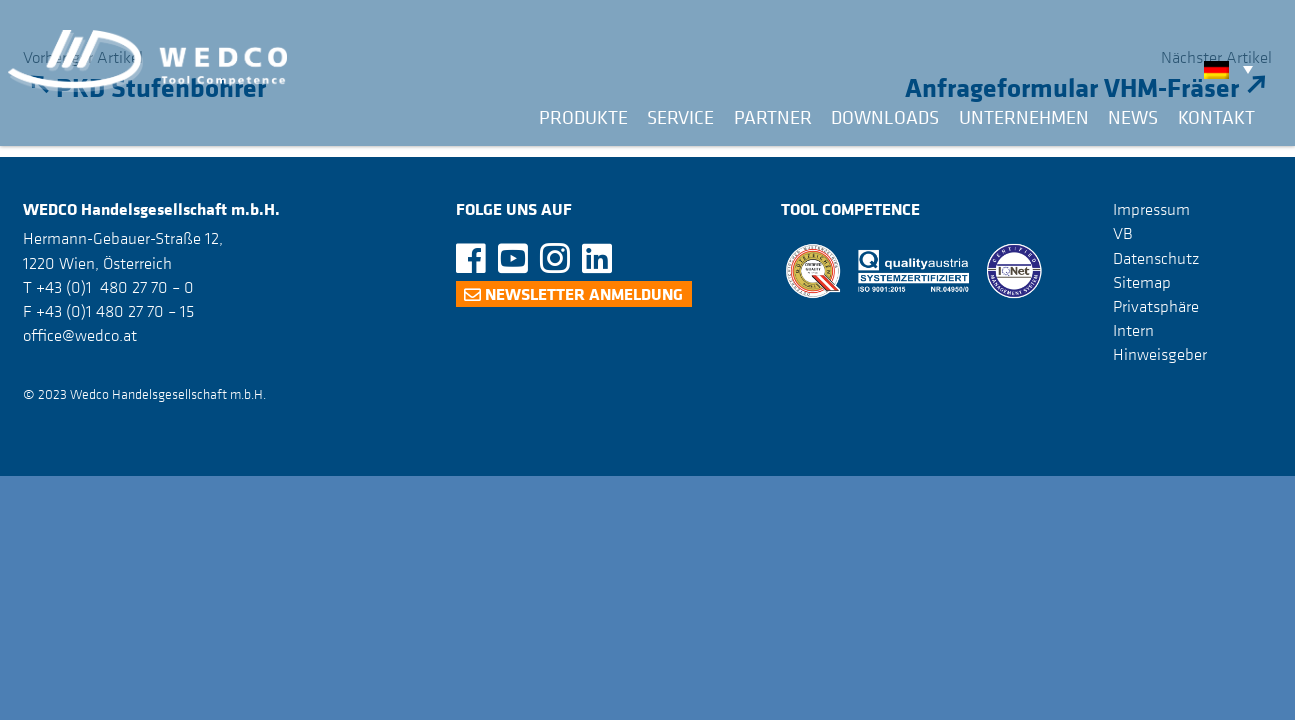 Image resolution: width=1295 pixels, height=720 pixels. What do you see at coordinates (583, 117) in the screenshot?
I see `Produkte` at bounding box center [583, 117].